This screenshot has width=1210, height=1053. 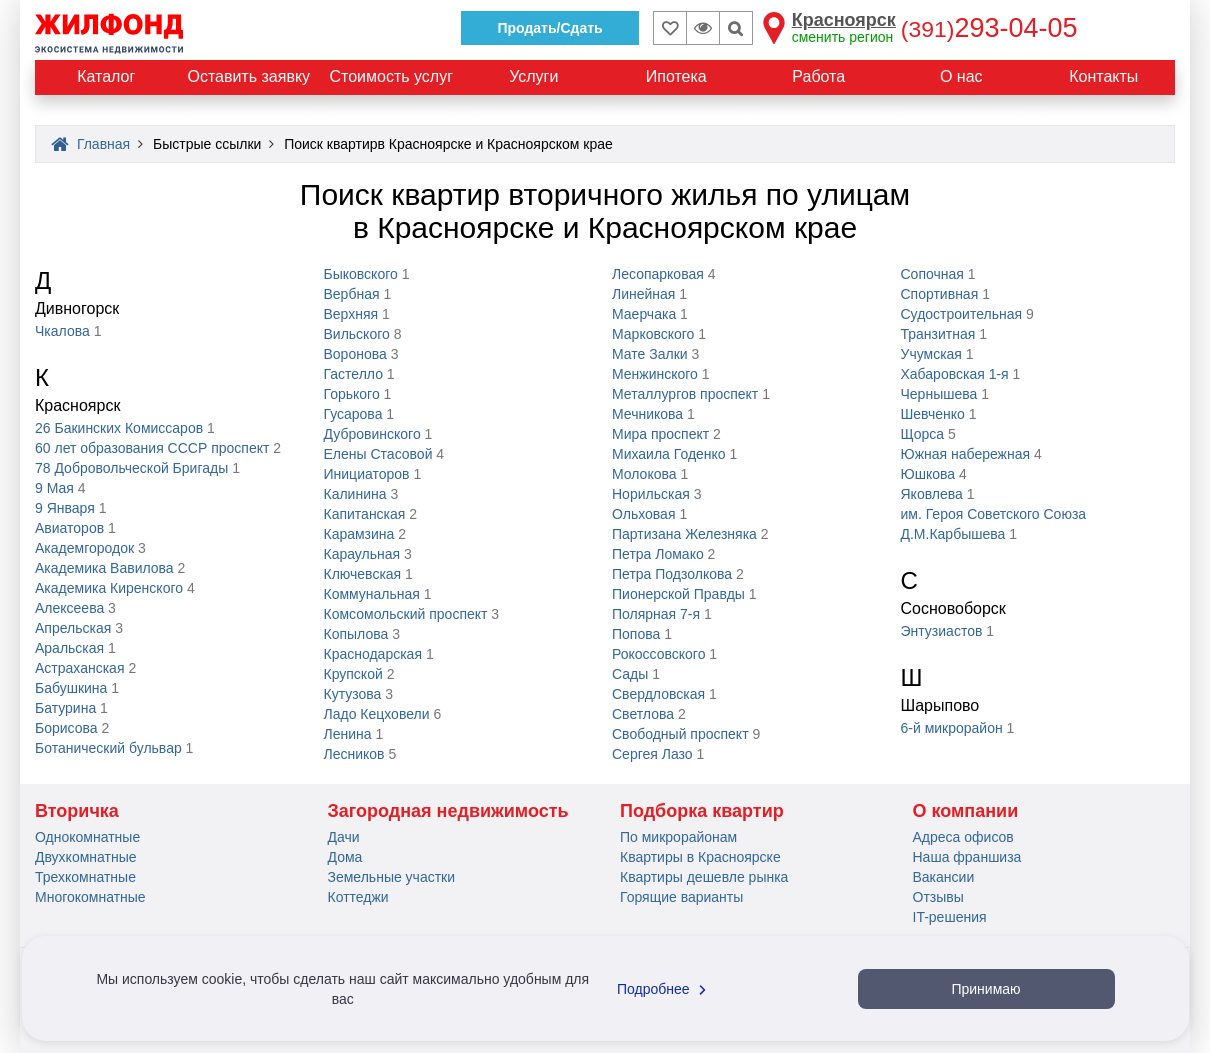 I want to click on Мира проспект, so click(x=660, y=434).